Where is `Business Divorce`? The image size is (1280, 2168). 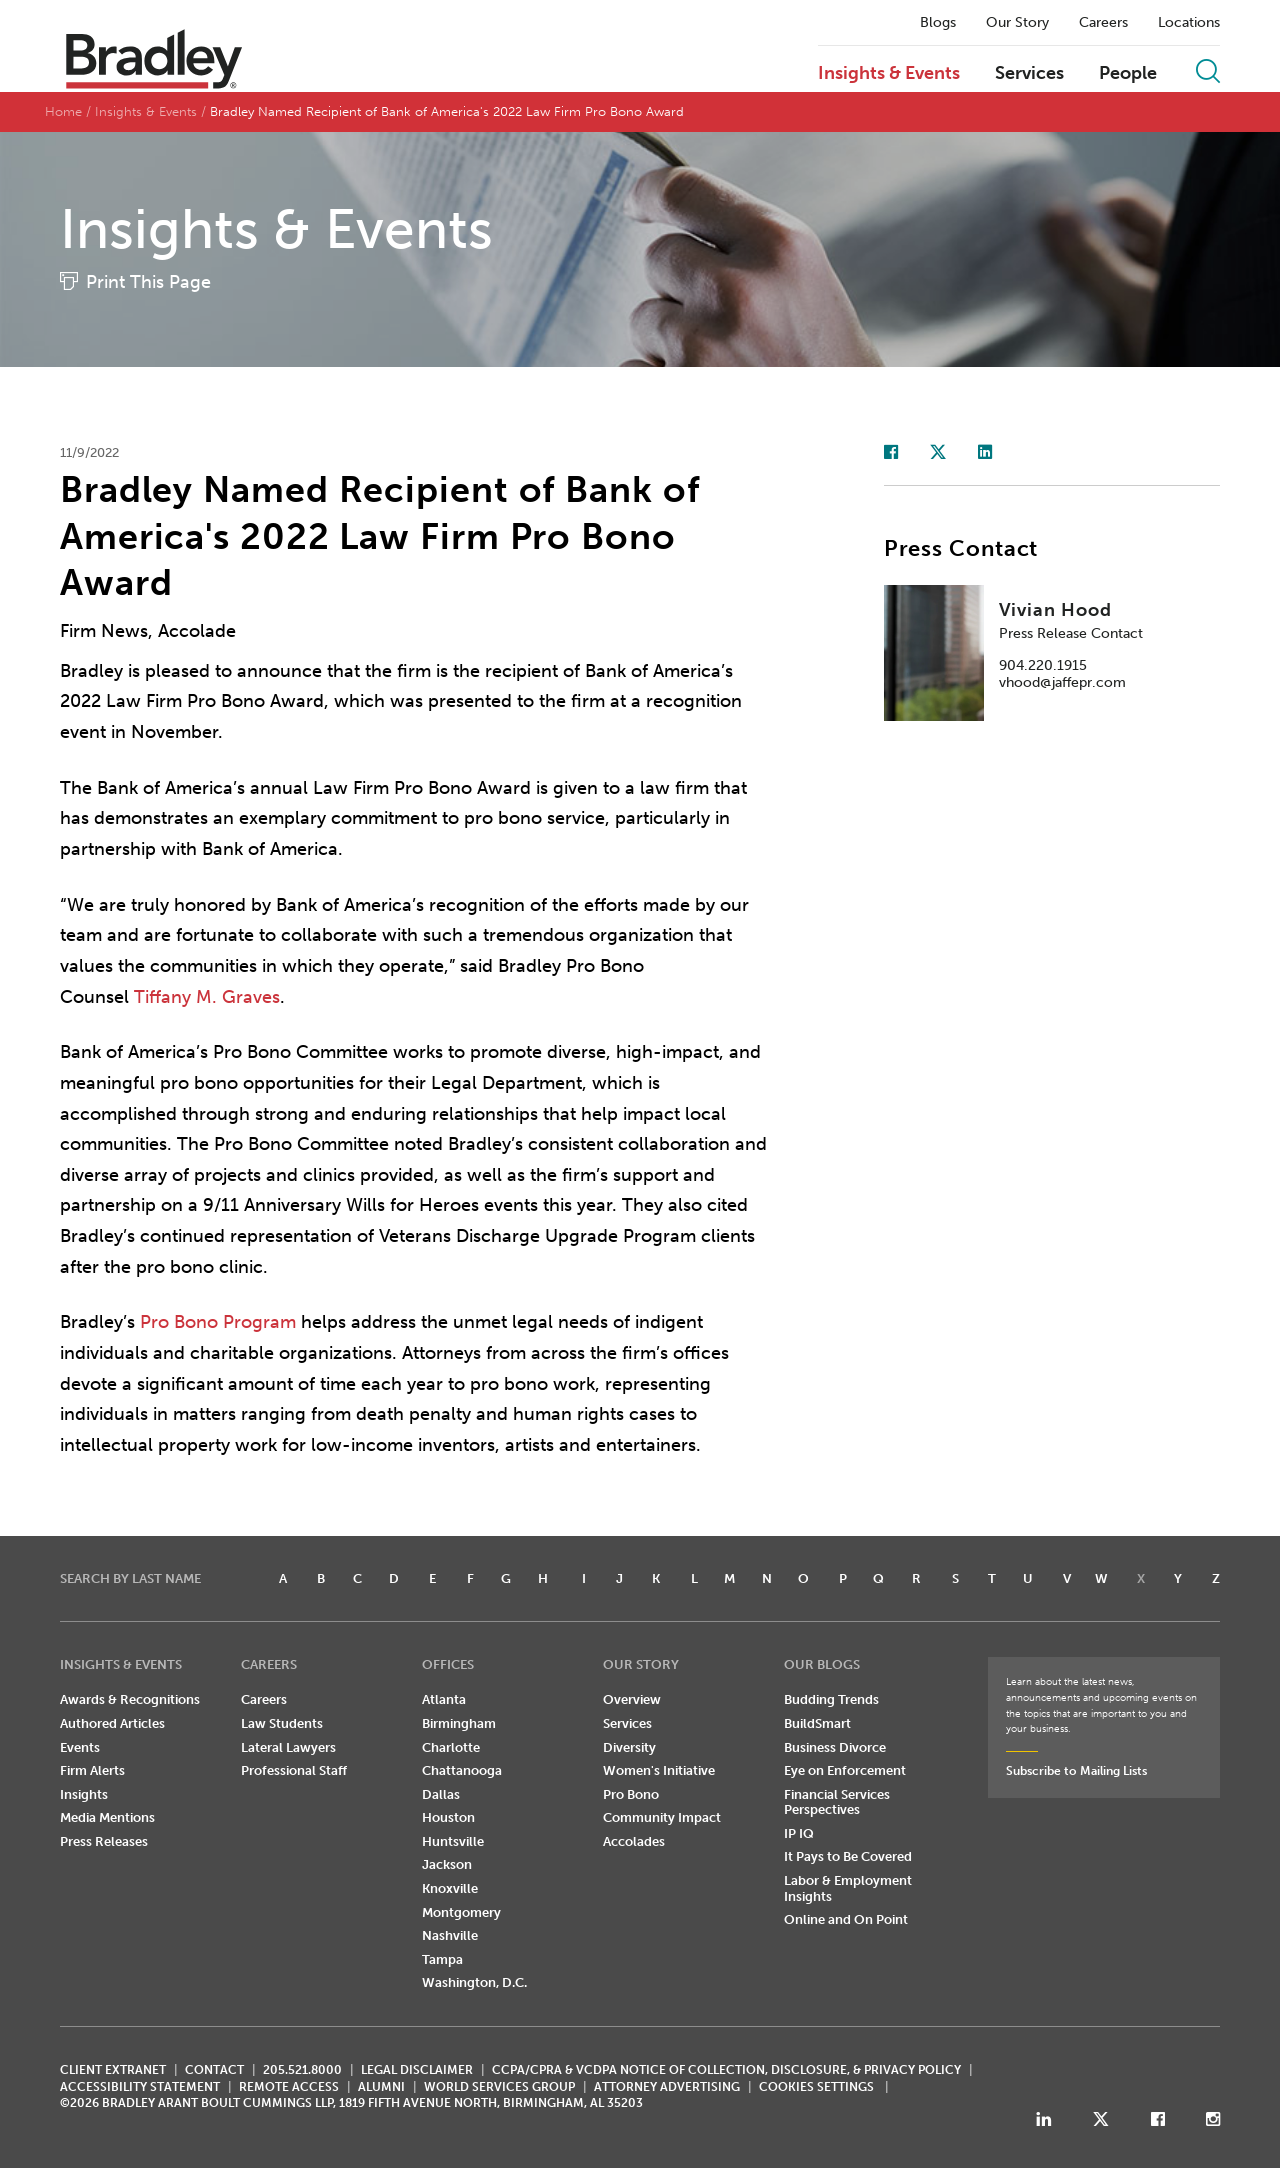 Business Divorce is located at coordinates (835, 1747).